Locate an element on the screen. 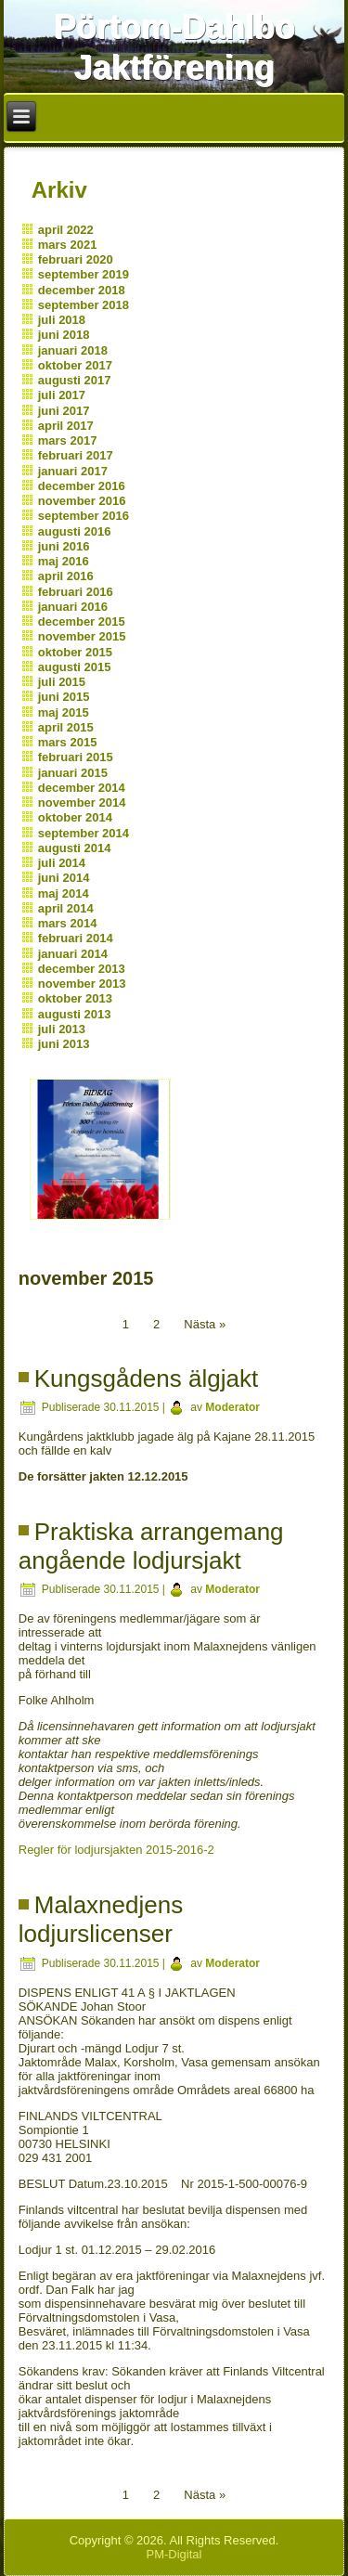 This screenshot has width=348, height=2576. Malaxnedjens lodjurslicenser is located at coordinates (101, 1919).